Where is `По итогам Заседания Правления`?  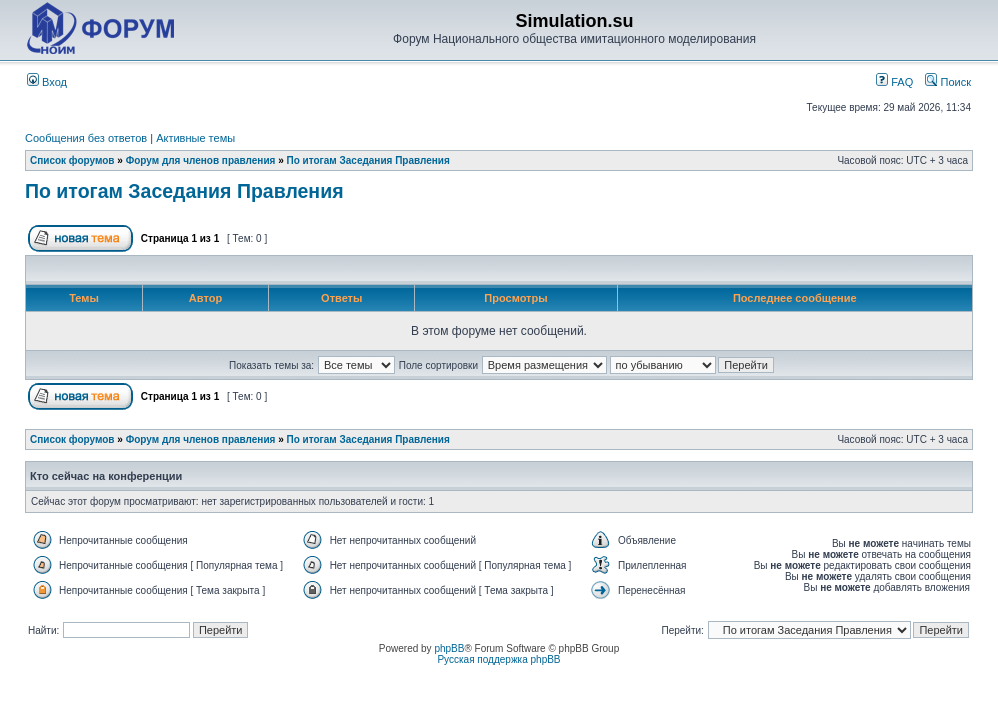 По итогам Заседания Правления is located at coordinates (368, 160).